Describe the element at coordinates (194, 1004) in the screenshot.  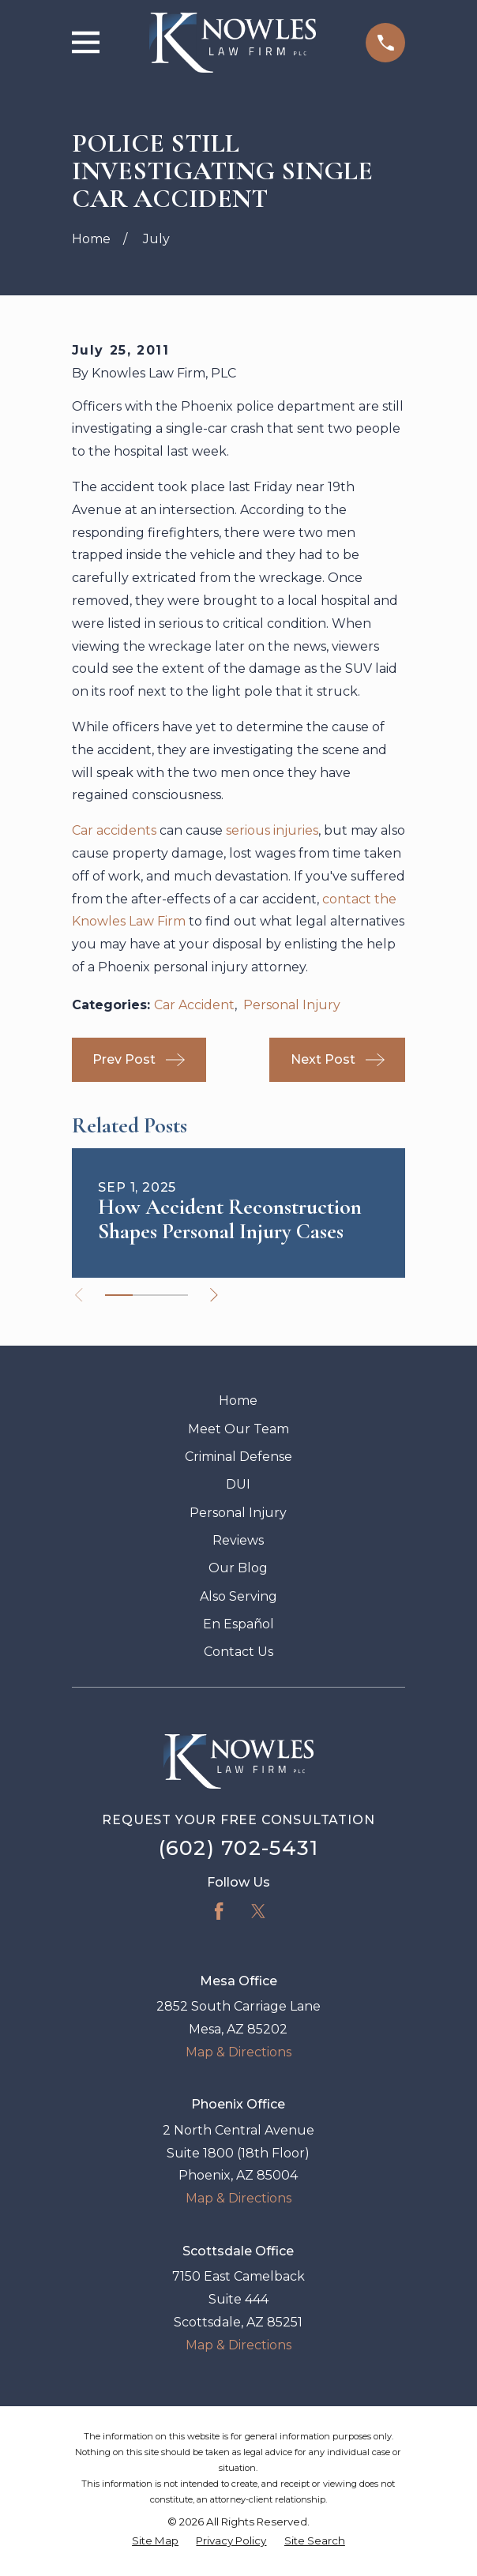
I see `Car Accident` at that location.